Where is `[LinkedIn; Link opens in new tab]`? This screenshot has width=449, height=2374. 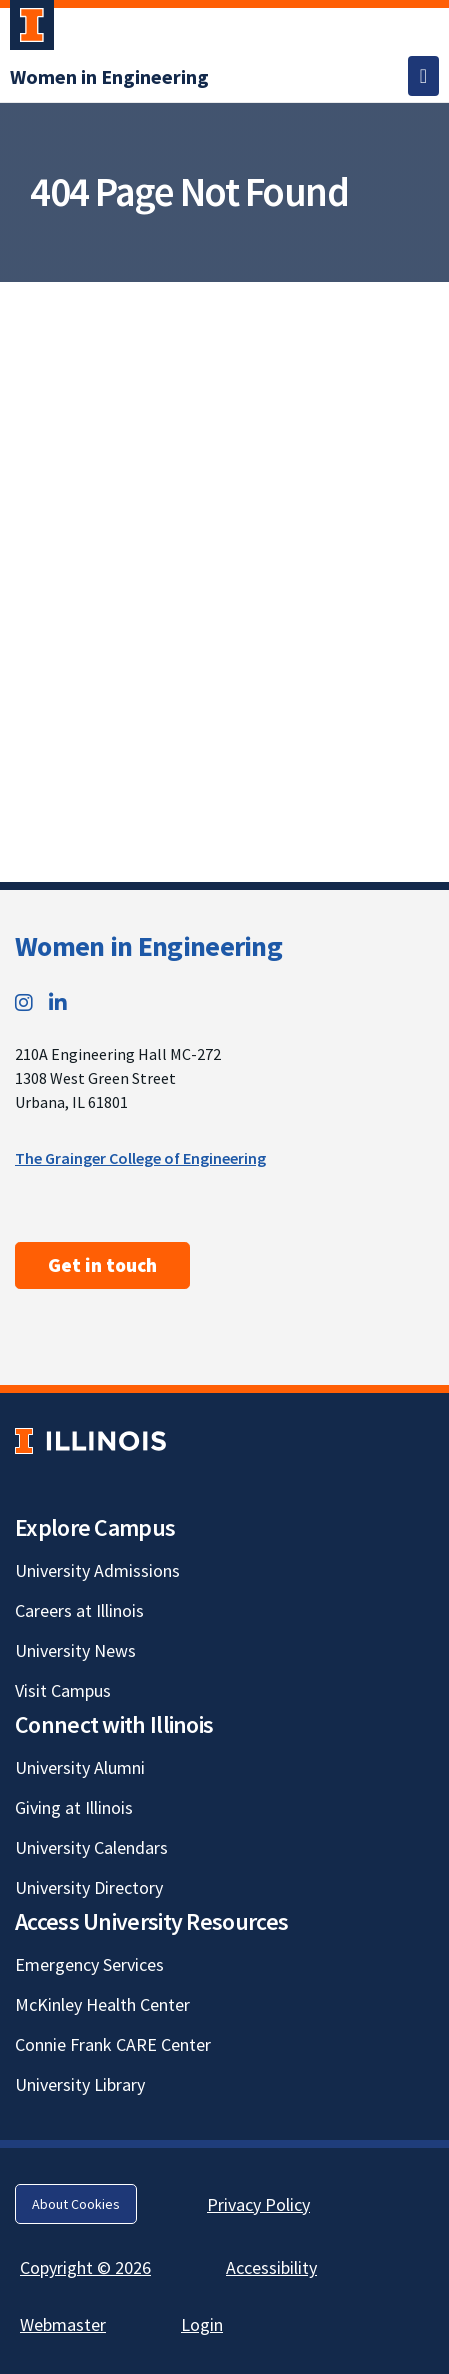
[LinkedIn; Link opens in new tab] is located at coordinates (58, 1002).